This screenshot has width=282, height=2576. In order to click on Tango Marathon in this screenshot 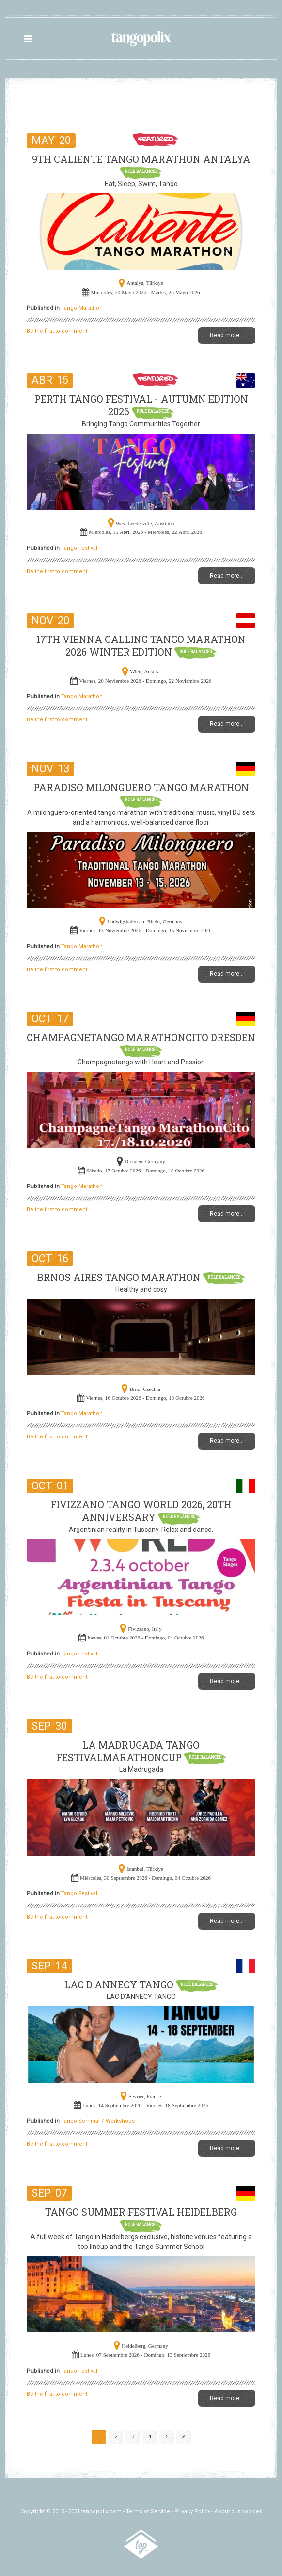, I will do `click(82, 308)`.